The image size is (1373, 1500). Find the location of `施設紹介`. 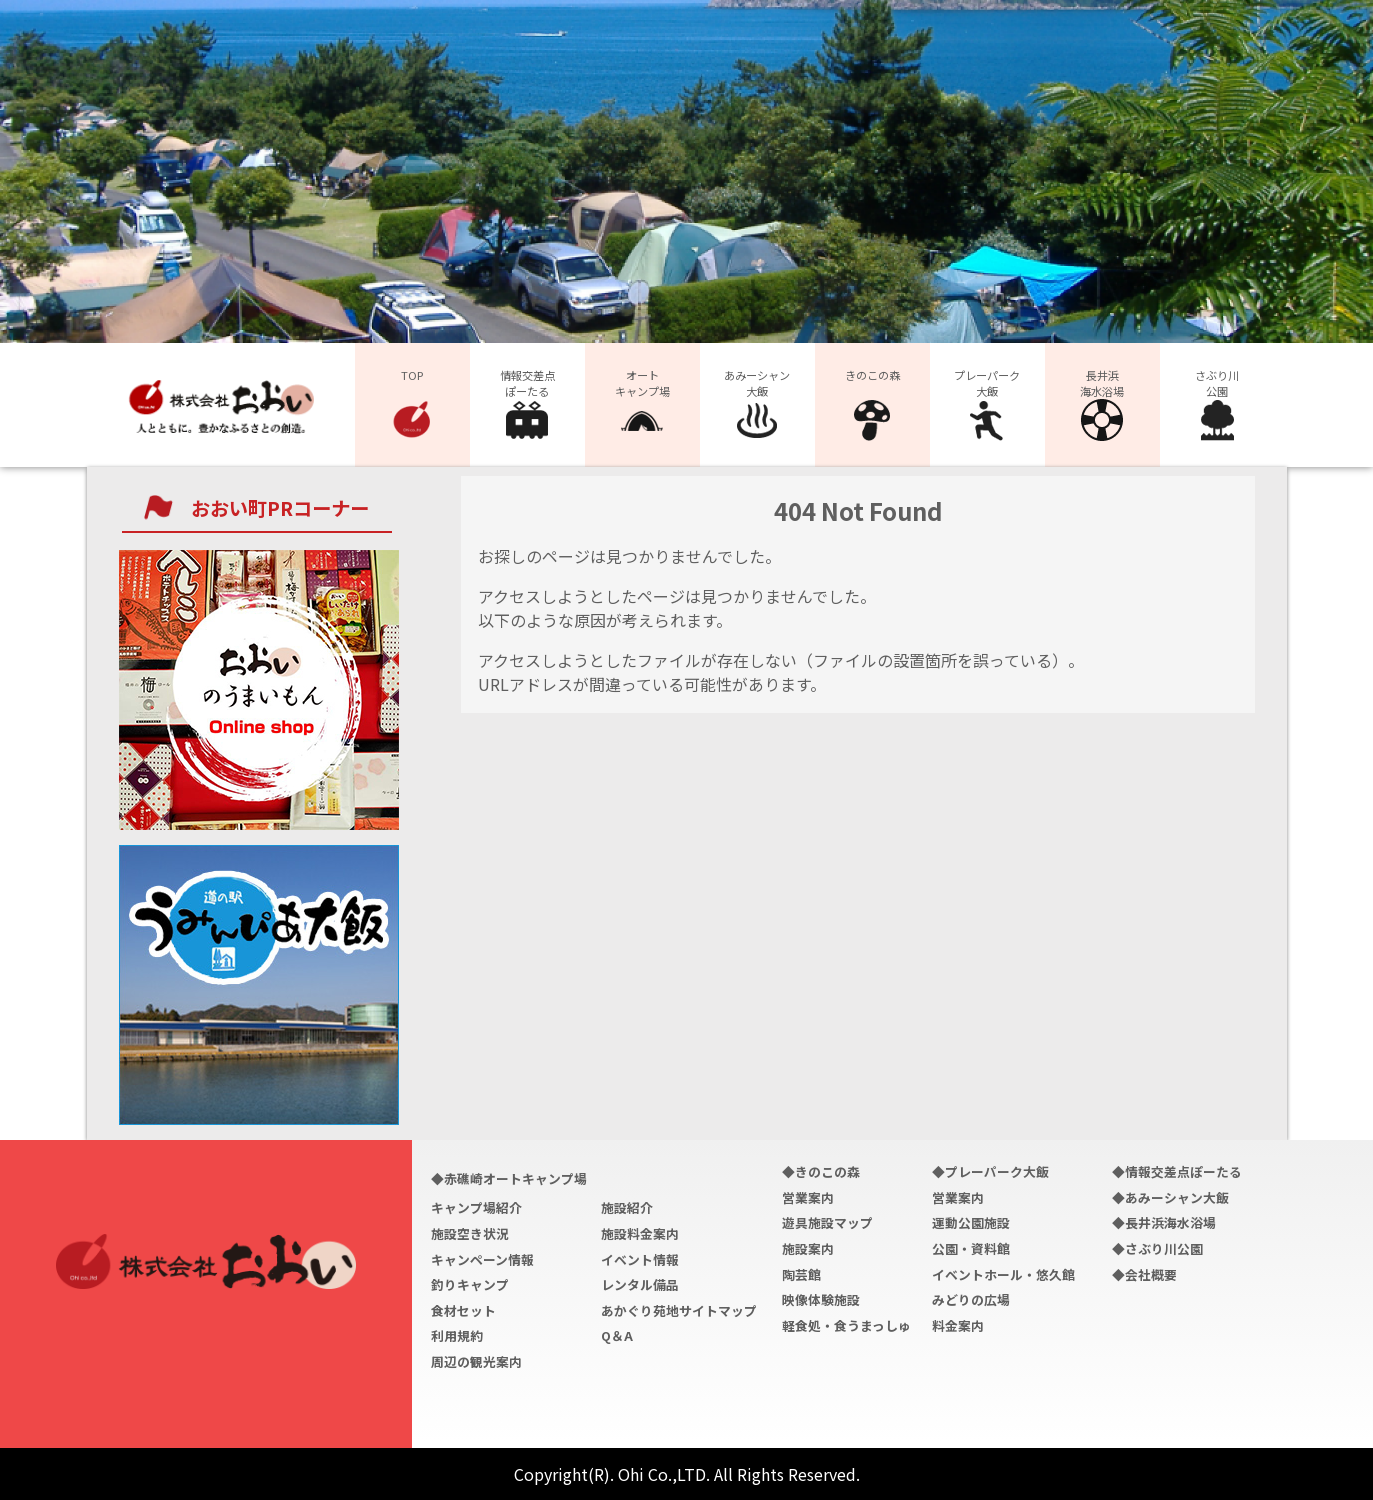

施設紹介 is located at coordinates (627, 1207).